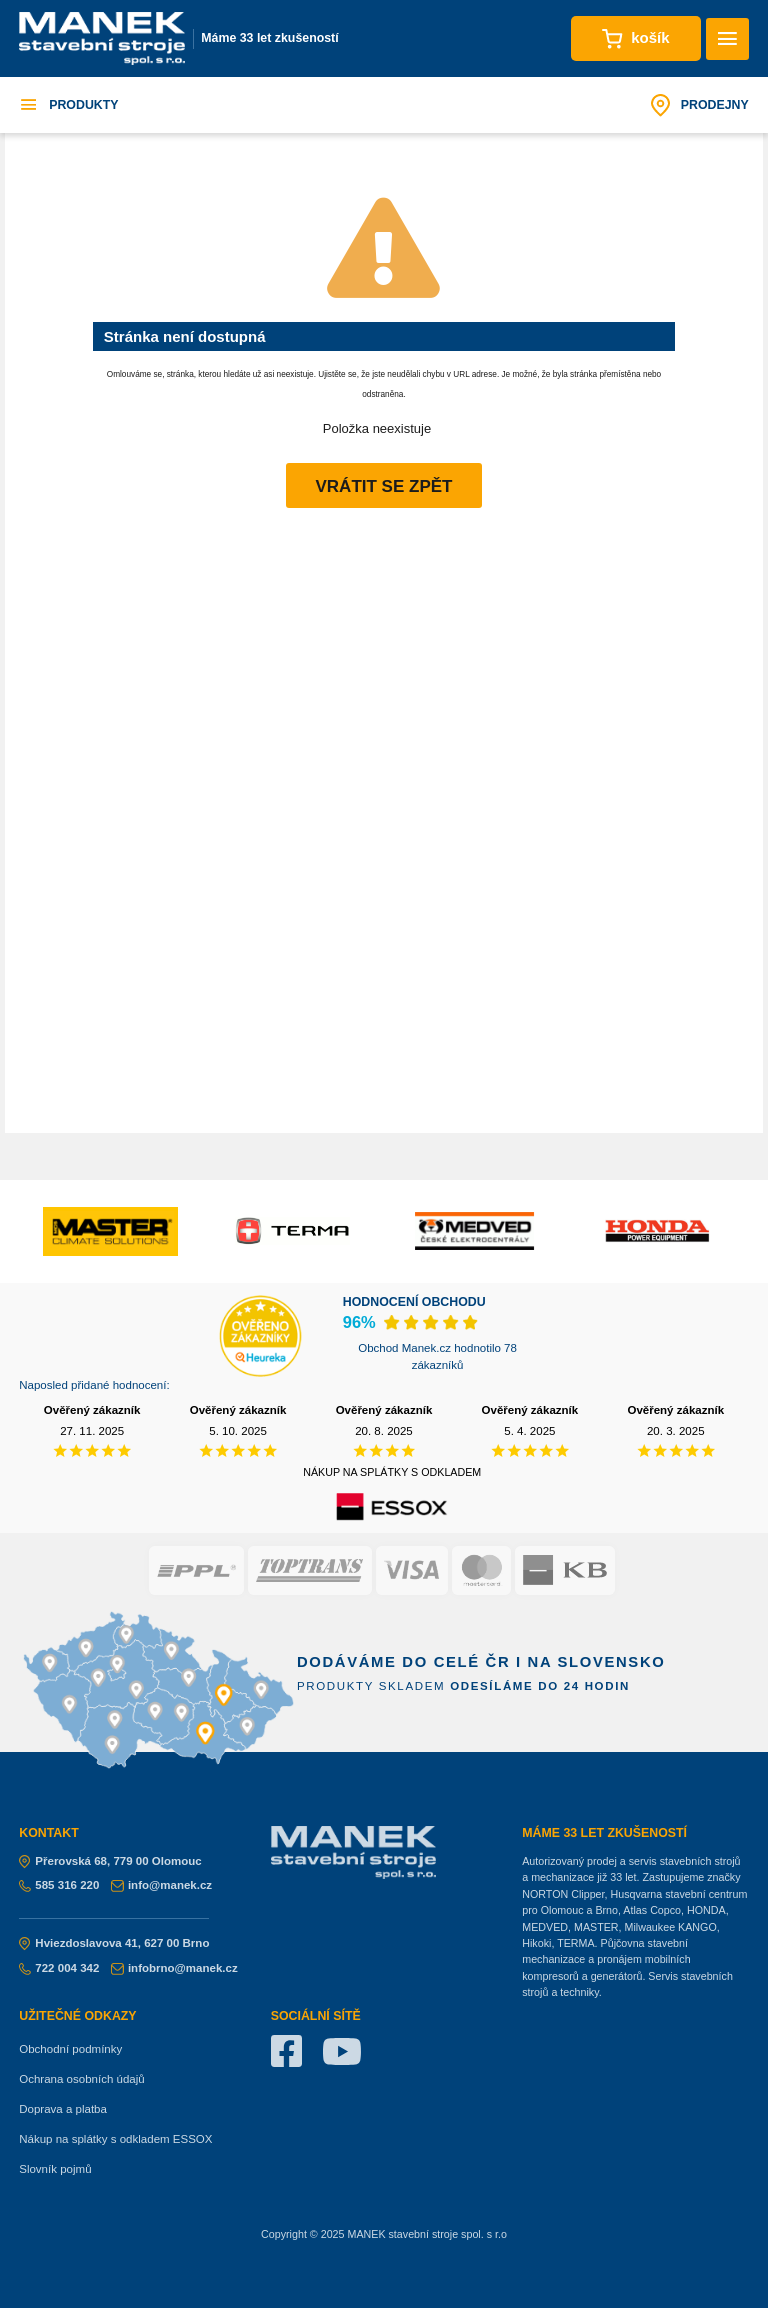 Image resolution: width=768 pixels, height=2308 pixels. Describe the element at coordinates (81, 2079) in the screenshot. I see `Ochrana osobních údajů` at that location.